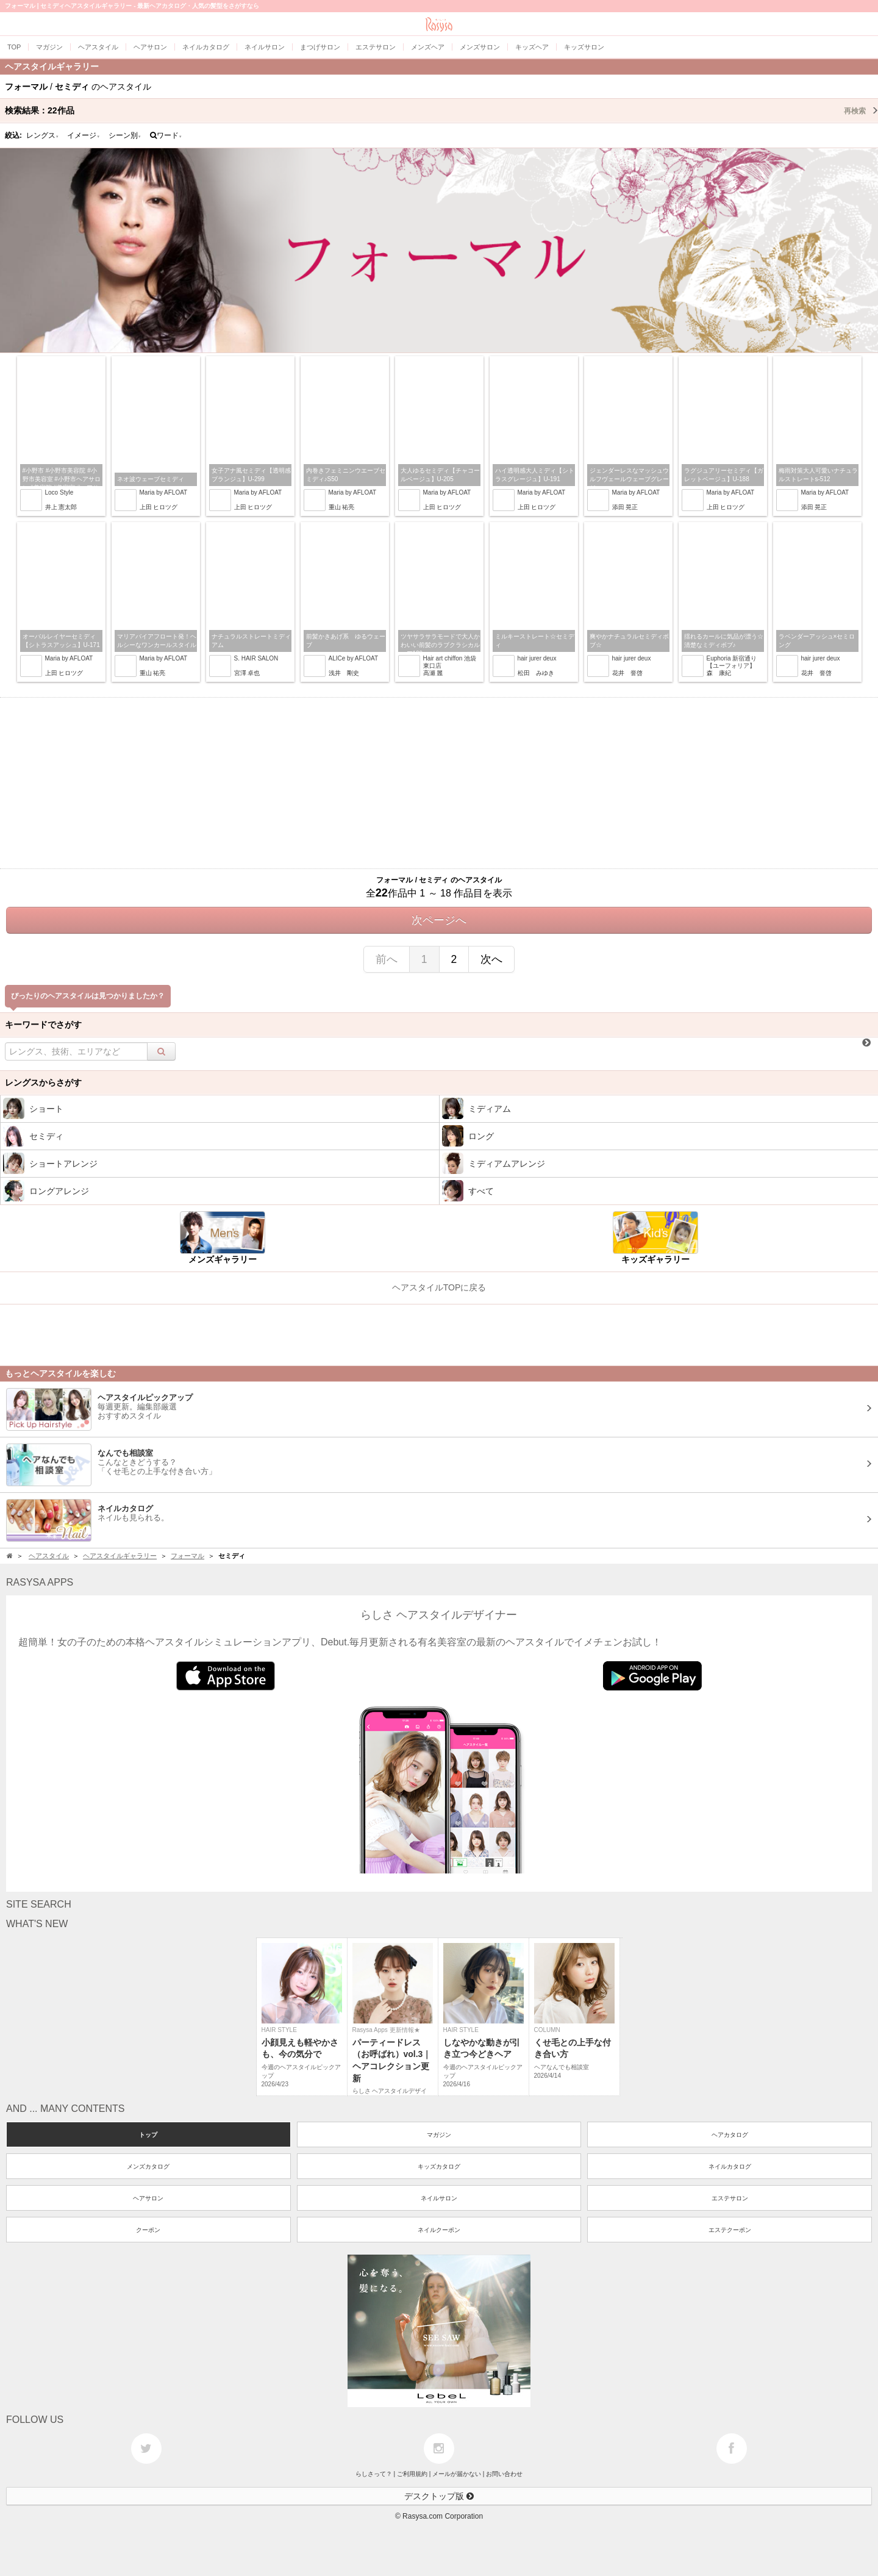  Describe the element at coordinates (491, 959) in the screenshot. I see `次へ` at that location.